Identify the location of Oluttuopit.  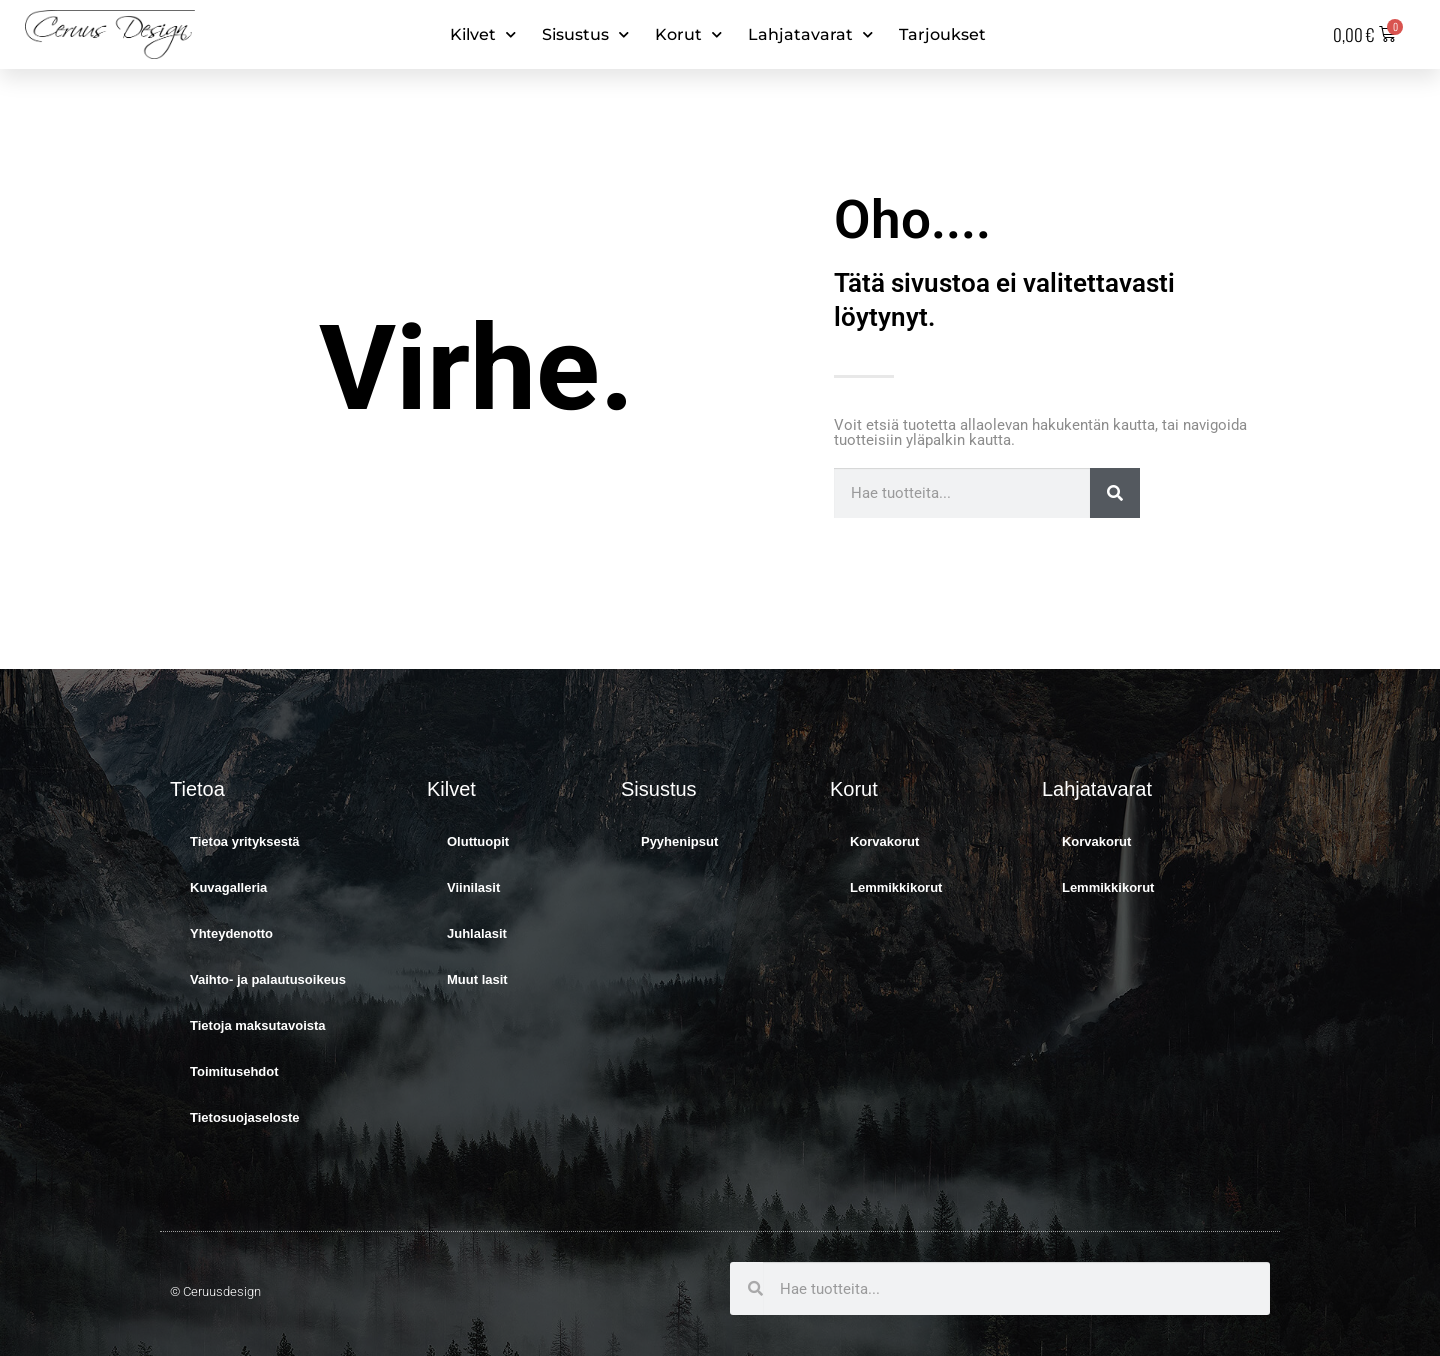
(478, 841).